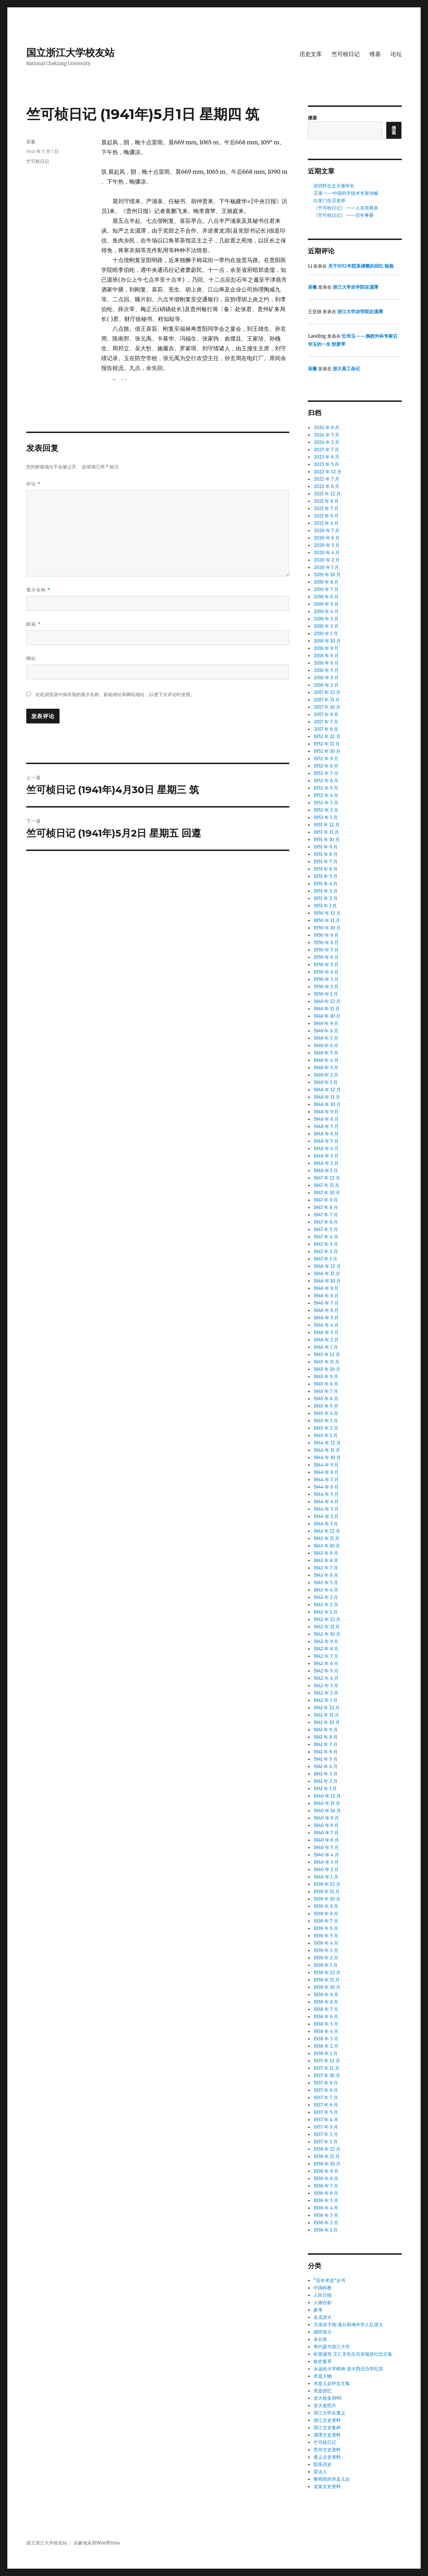 The height and width of the screenshot is (2576, 428). I want to click on 1936 年 4 月, so click(325, 2208).